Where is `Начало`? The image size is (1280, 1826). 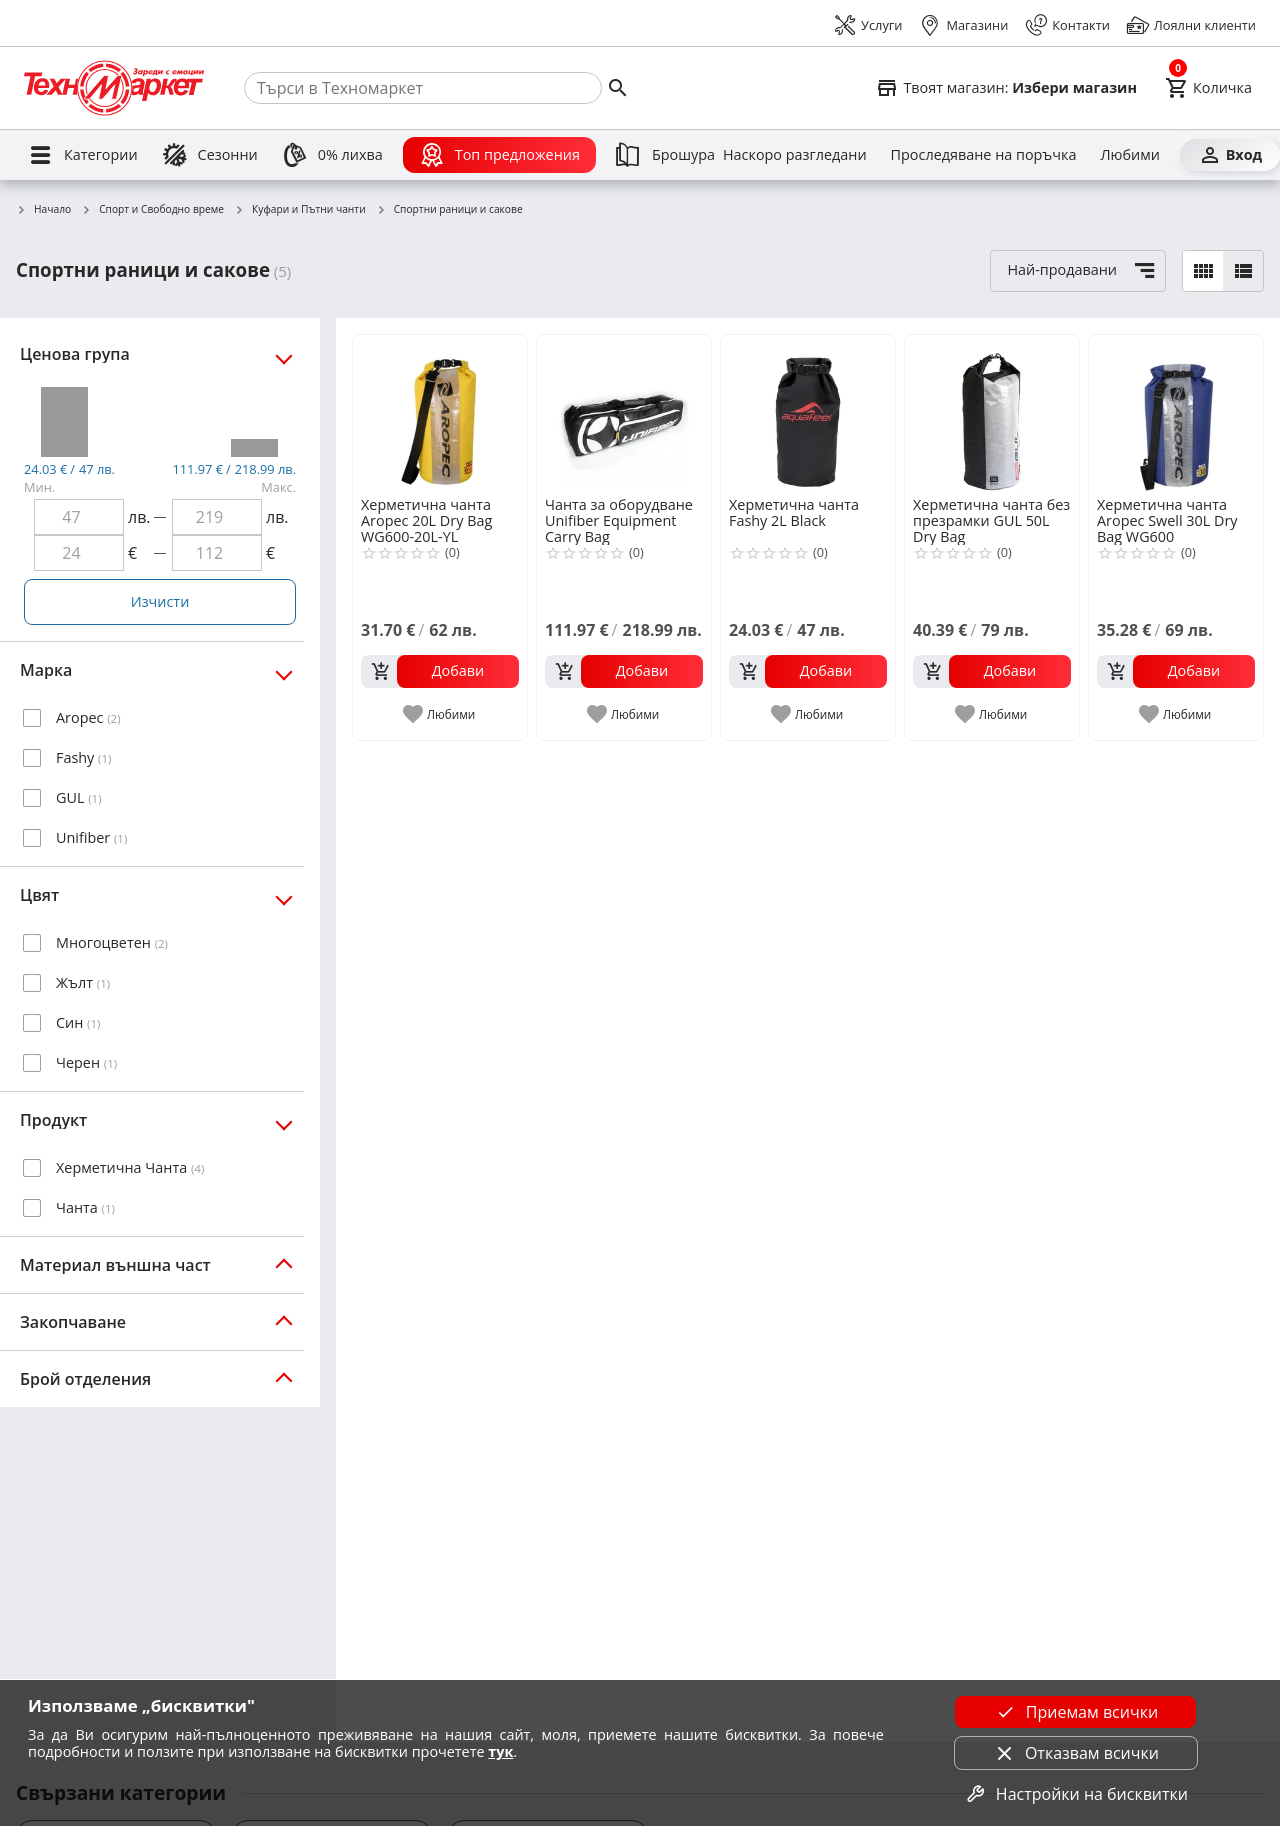 Начало is located at coordinates (43, 210).